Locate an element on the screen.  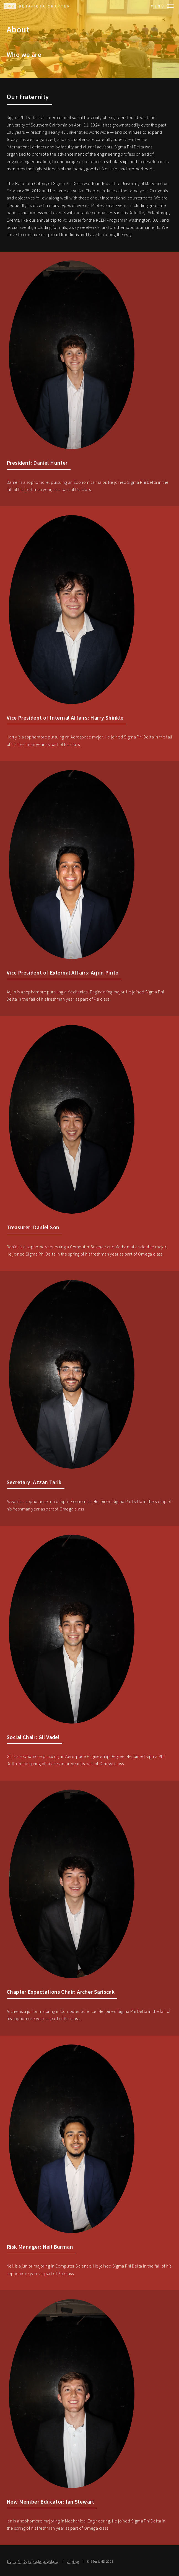
Menu is located at coordinates (158, 6).